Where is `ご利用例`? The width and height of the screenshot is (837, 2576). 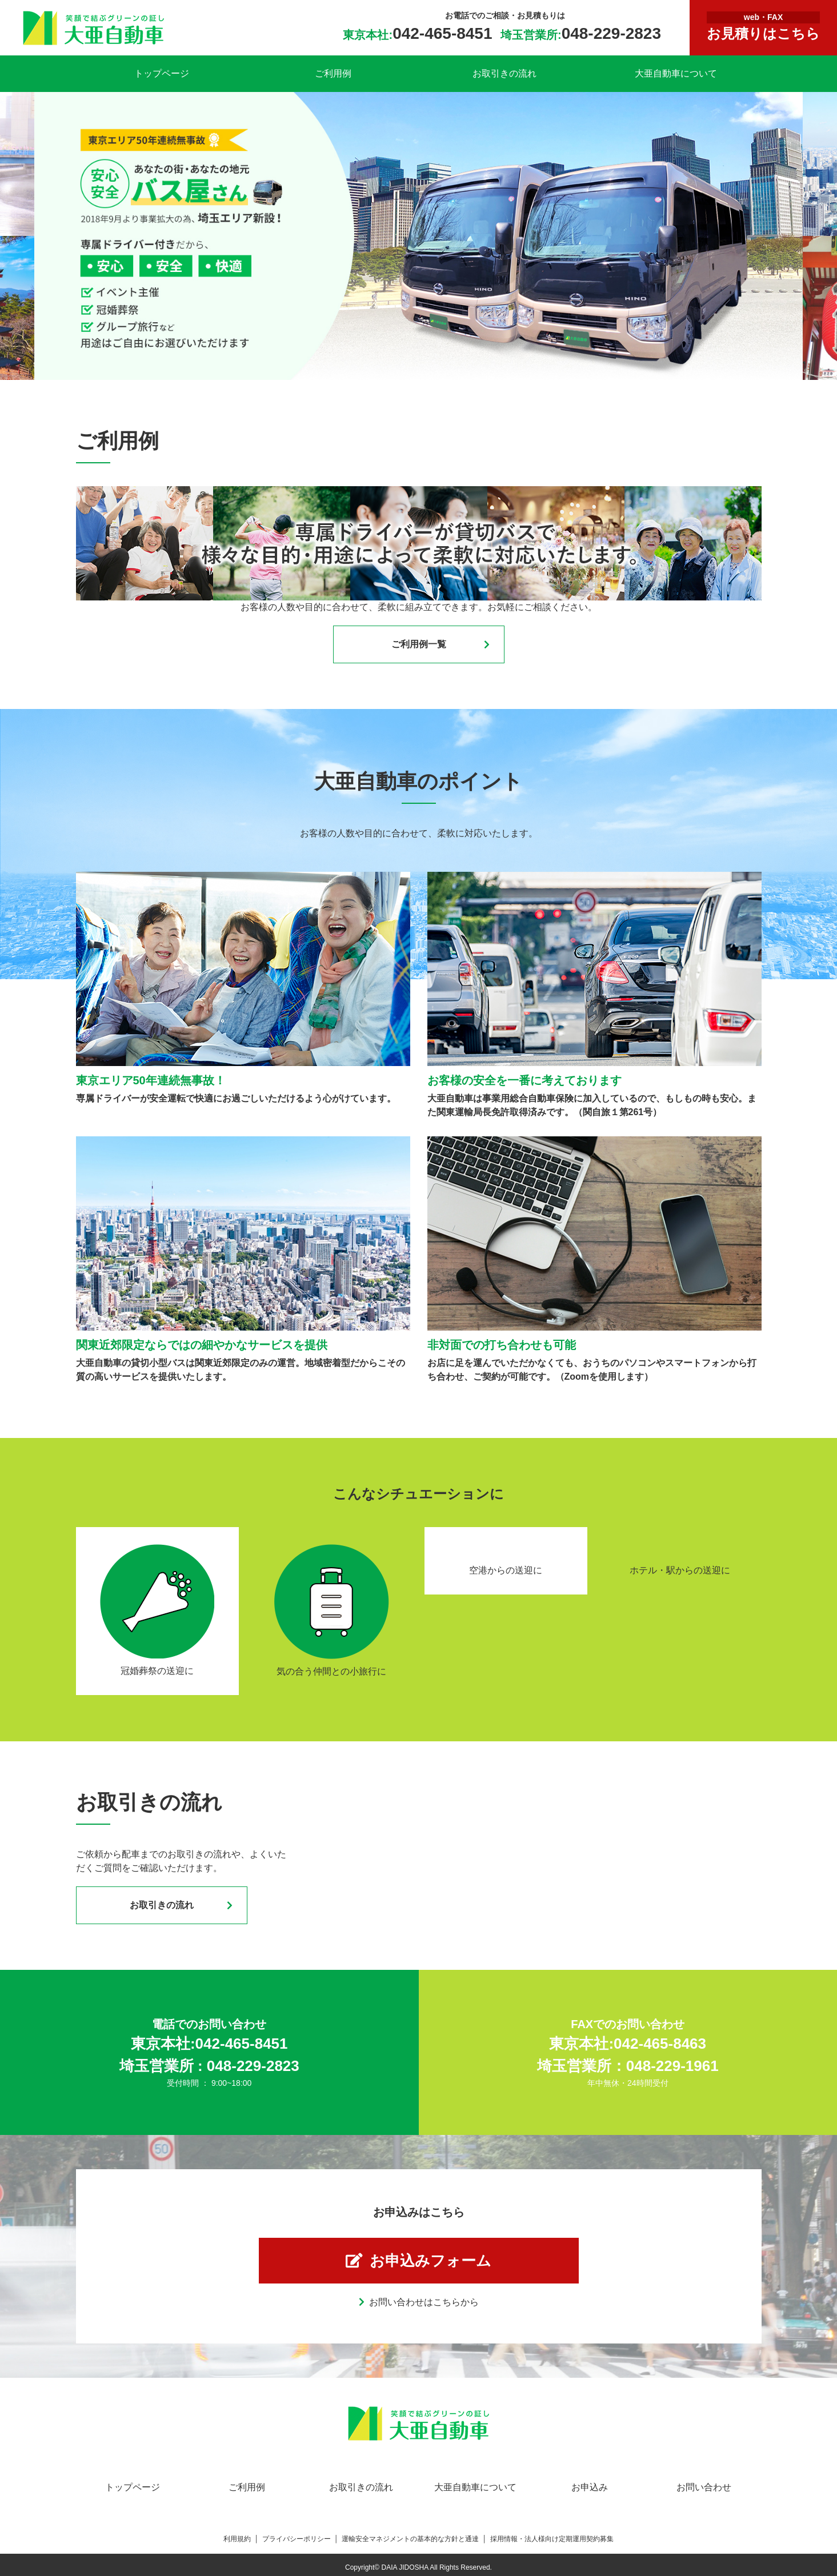 ご利用例 is located at coordinates (333, 73).